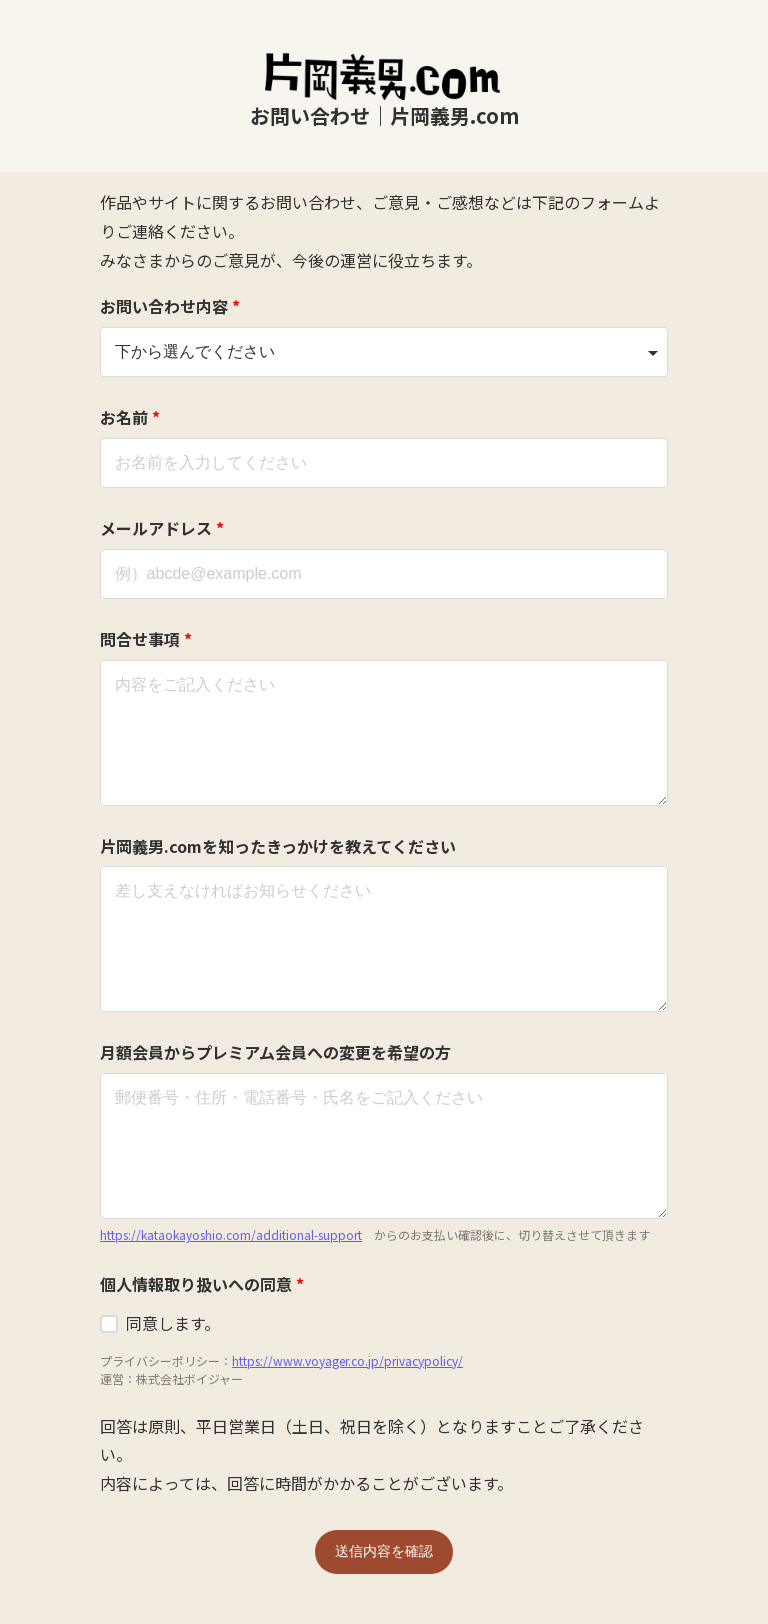 Image resolution: width=768 pixels, height=1624 pixels. Describe the element at coordinates (146, 639) in the screenshot. I see `問合せ事項` at that location.